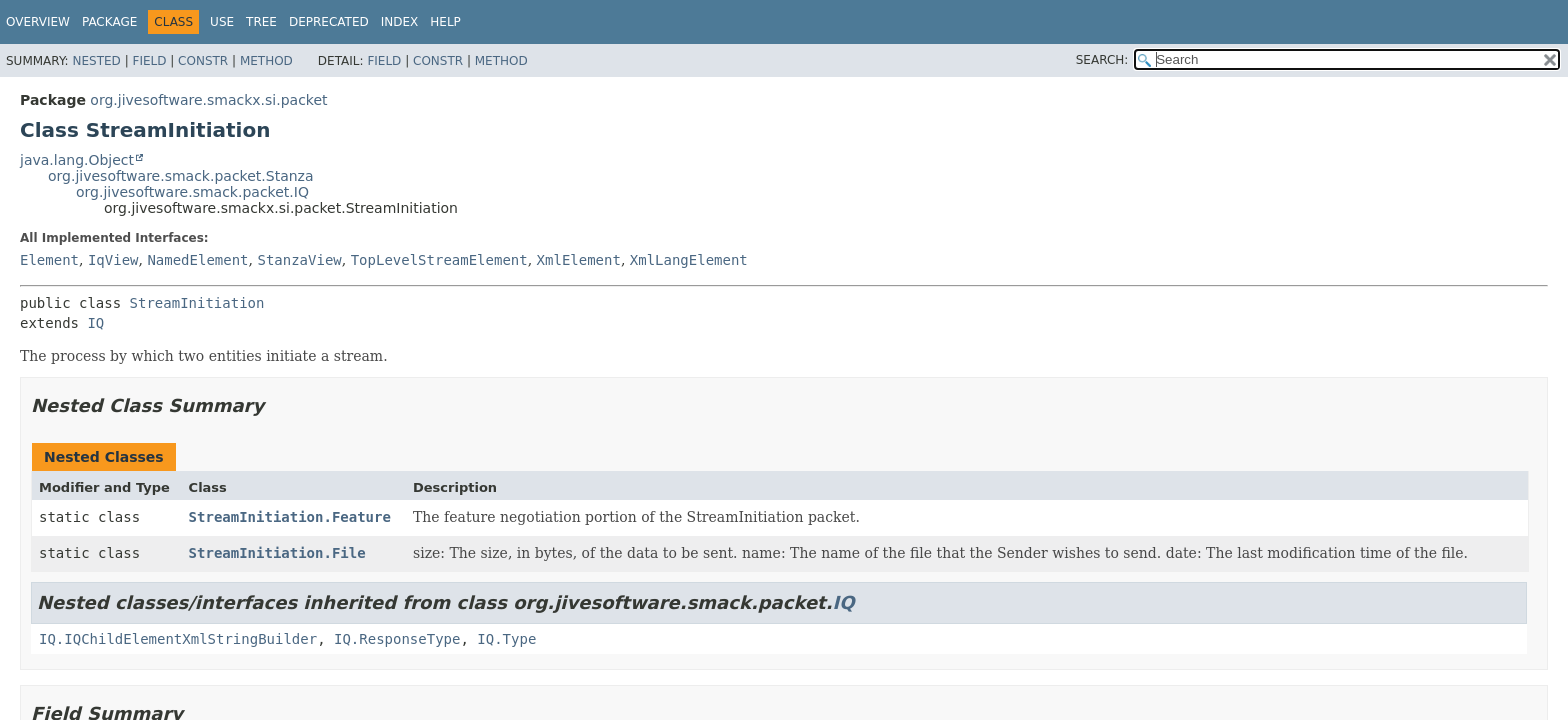 The height and width of the screenshot is (720, 1568). Describe the element at coordinates (95, 323) in the screenshot. I see `IQ` at that location.